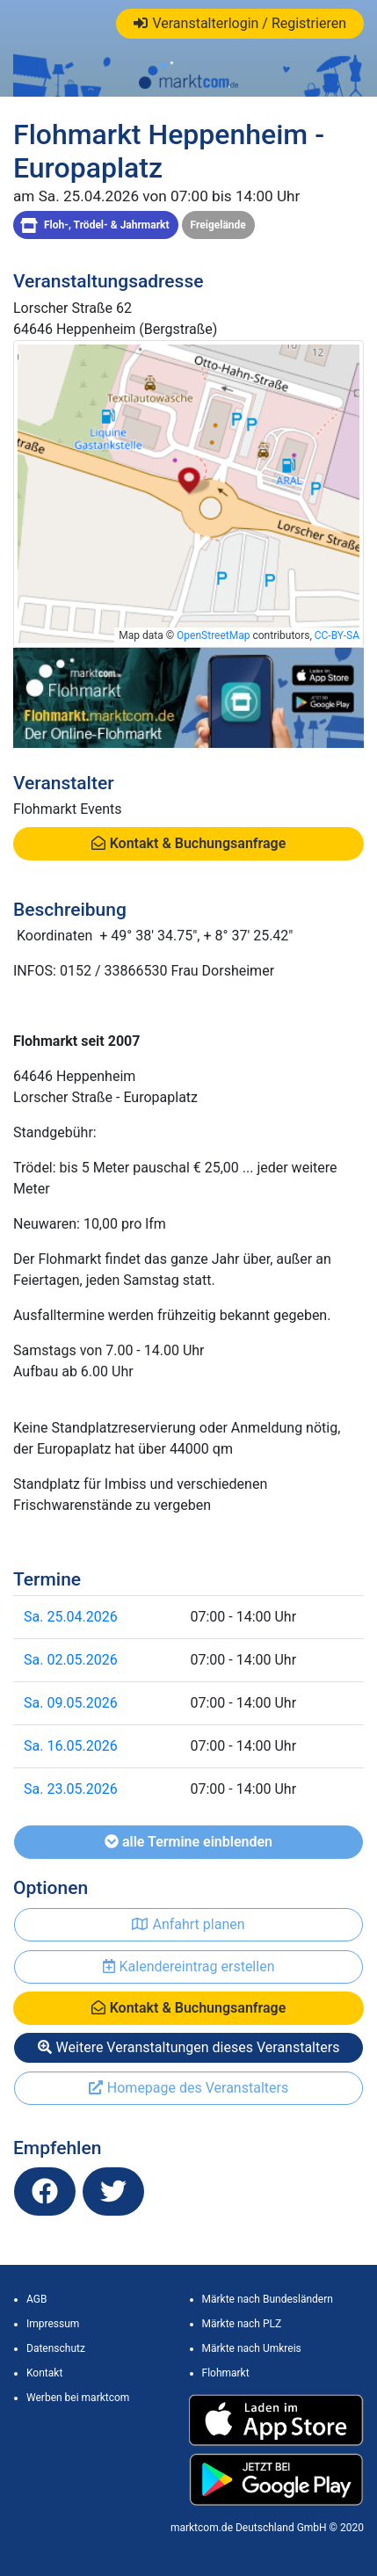 The width and height of the screenshot is (377, 2576). Describe the element at coordinates (242, 2324) in the screenshot. I see `Märkte nach PLZ` at that location.